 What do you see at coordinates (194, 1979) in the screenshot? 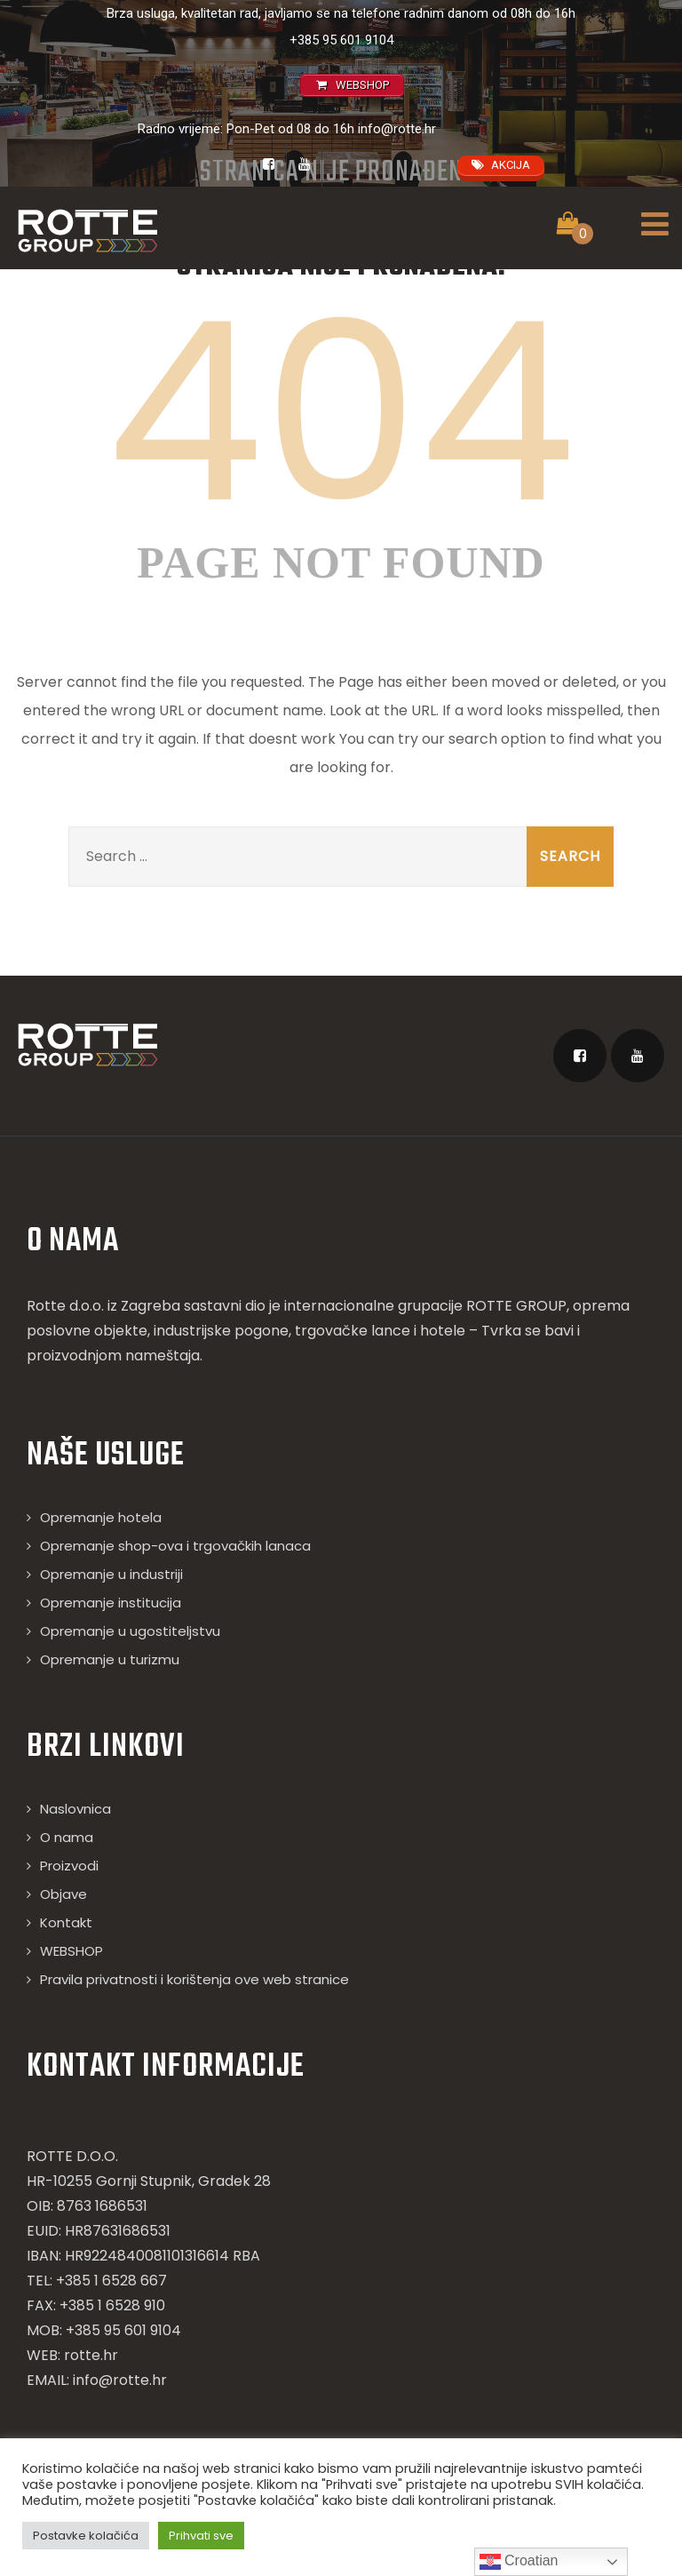
I see `Pravila privatnosti i korištenja ove web stranice` at bounding box center [194, 1979].